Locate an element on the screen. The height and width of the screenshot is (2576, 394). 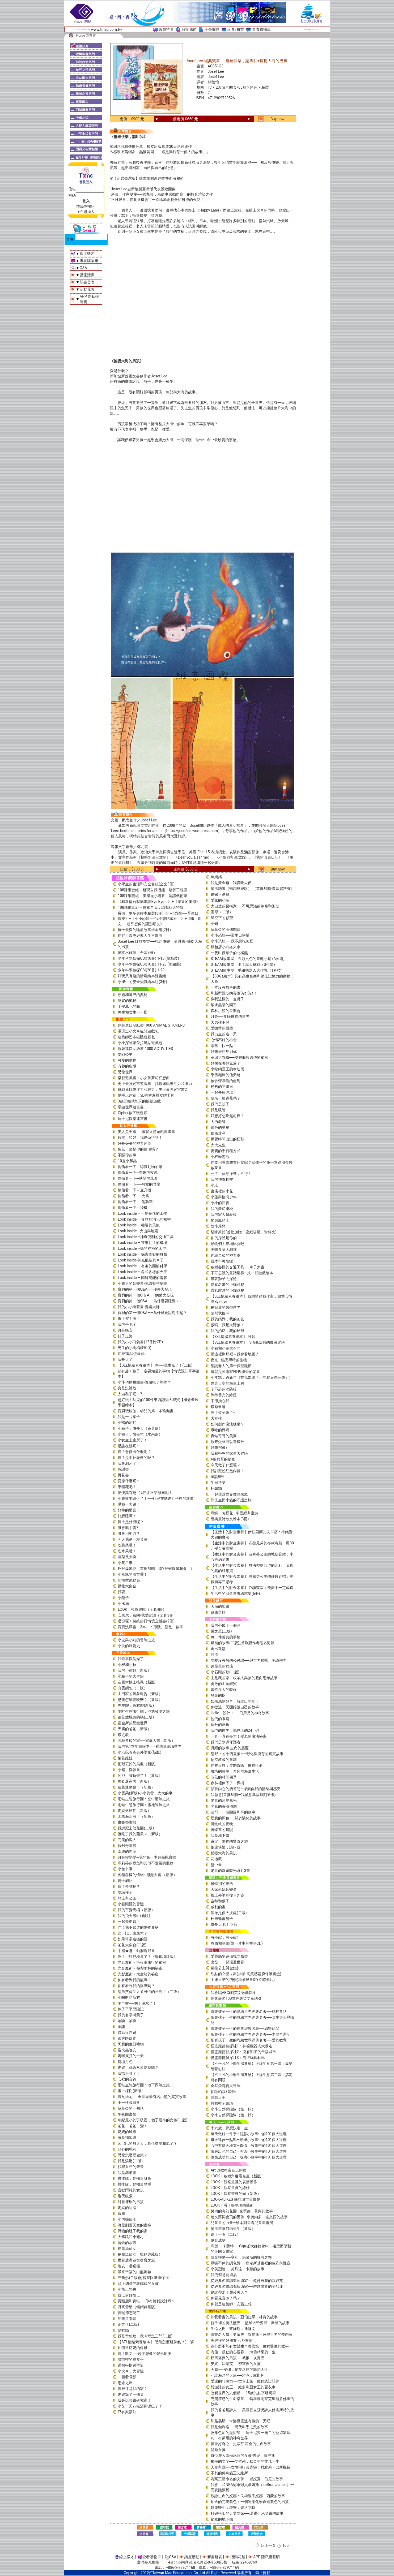
決鬥：一個關於和平的故事 is located at coordinates (233, 1812).